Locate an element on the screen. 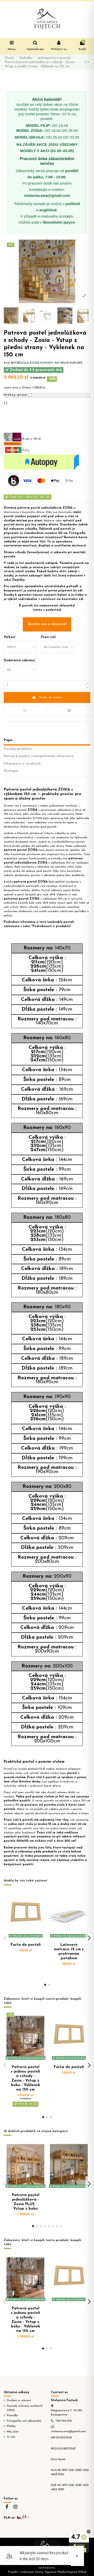  Popis is located at coordinates (8, 740).